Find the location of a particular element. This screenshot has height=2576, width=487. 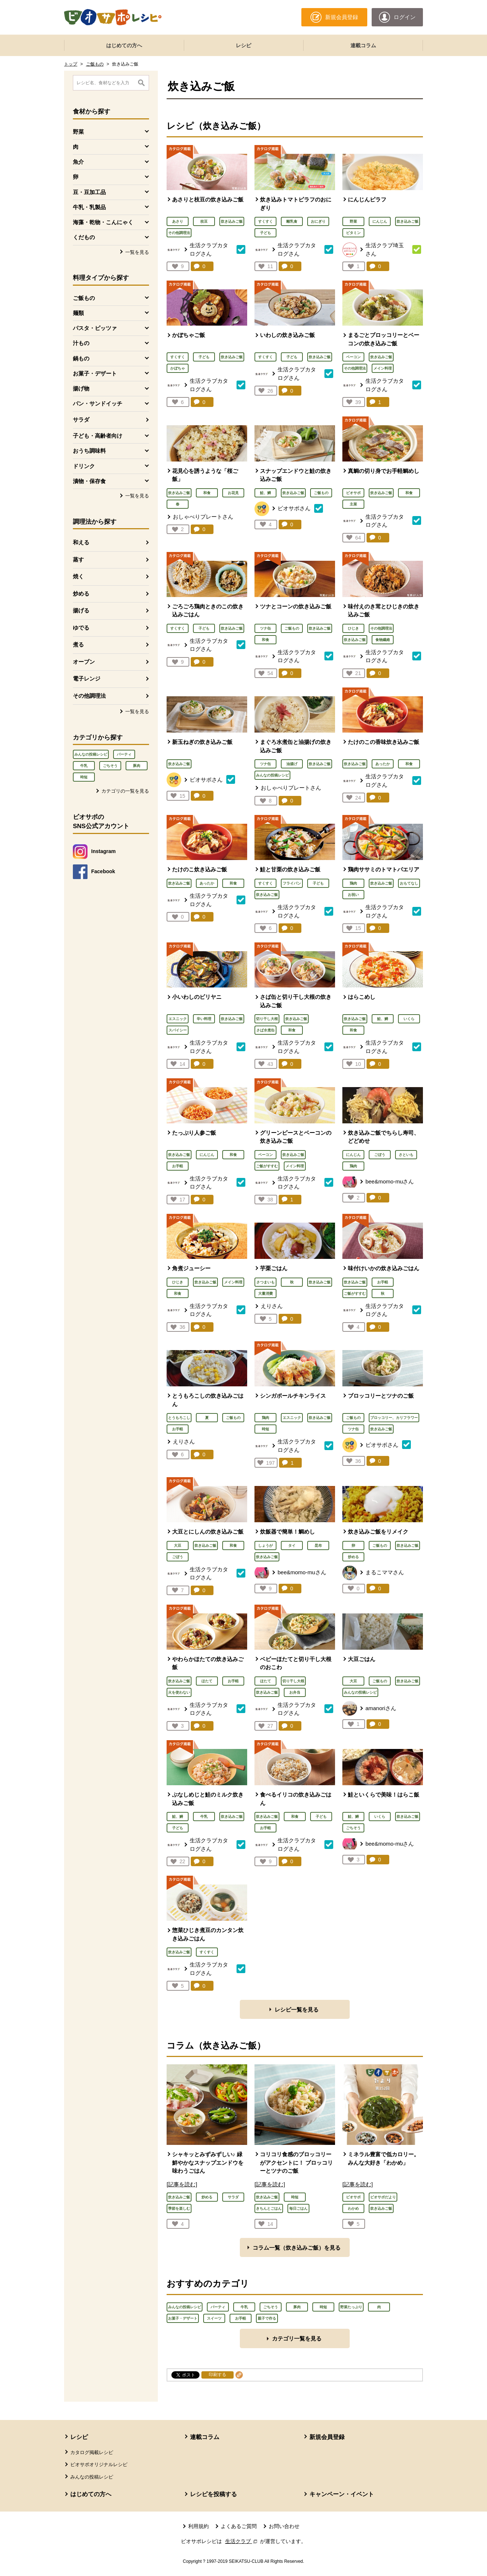

鶏肉 is located at coordinates (353, 883).